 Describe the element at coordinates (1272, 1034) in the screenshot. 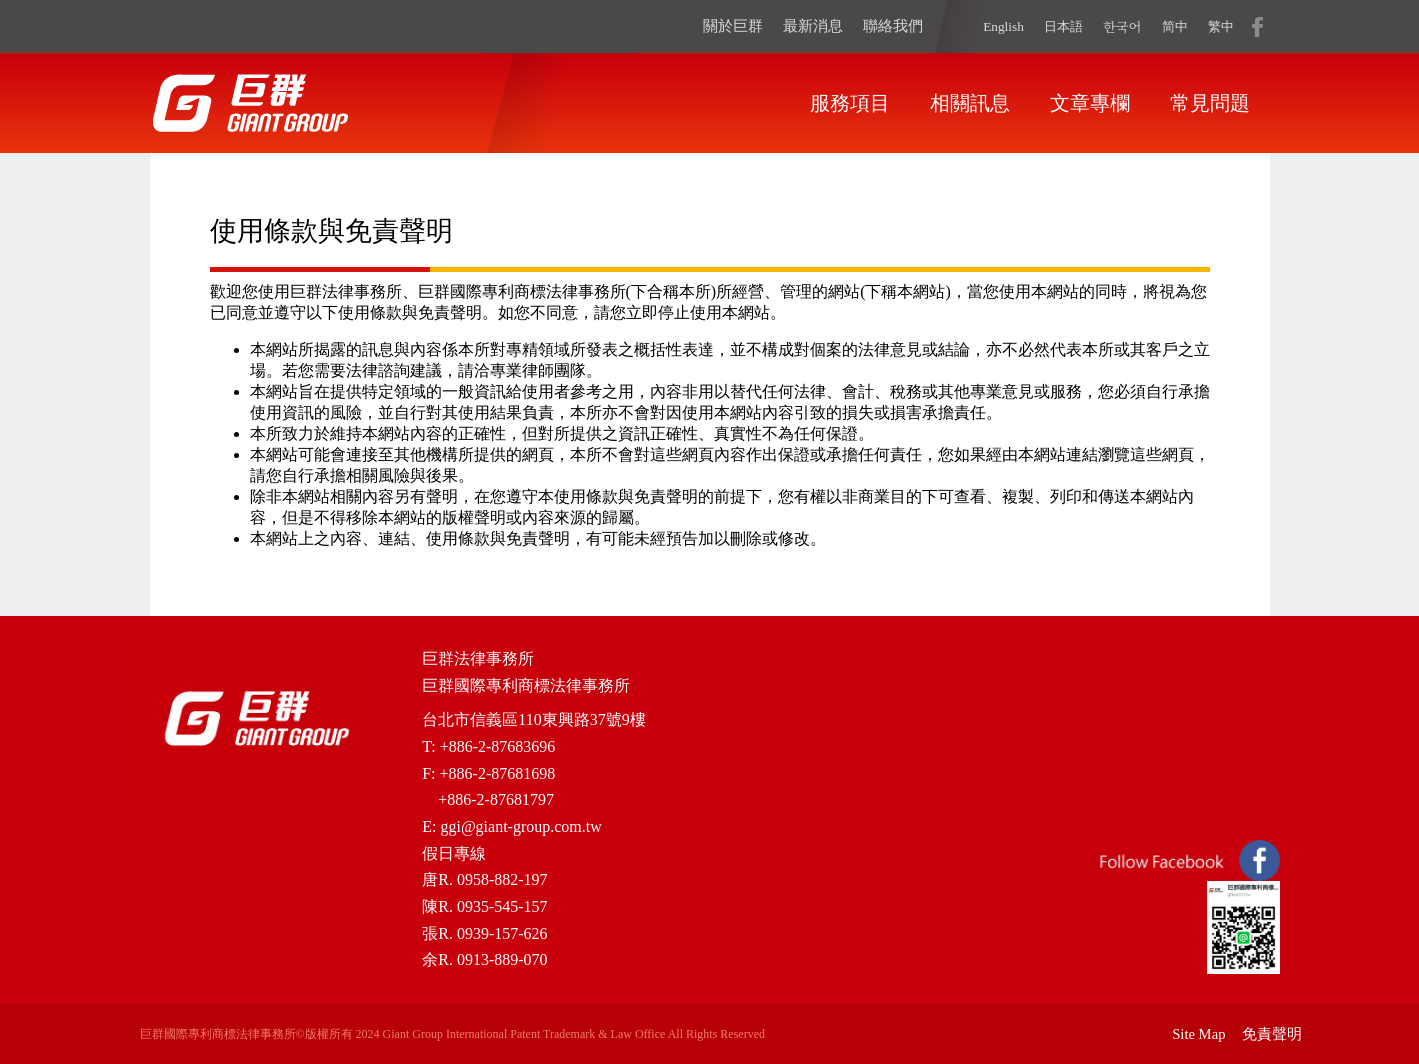

I see `免責聲明` at that location.